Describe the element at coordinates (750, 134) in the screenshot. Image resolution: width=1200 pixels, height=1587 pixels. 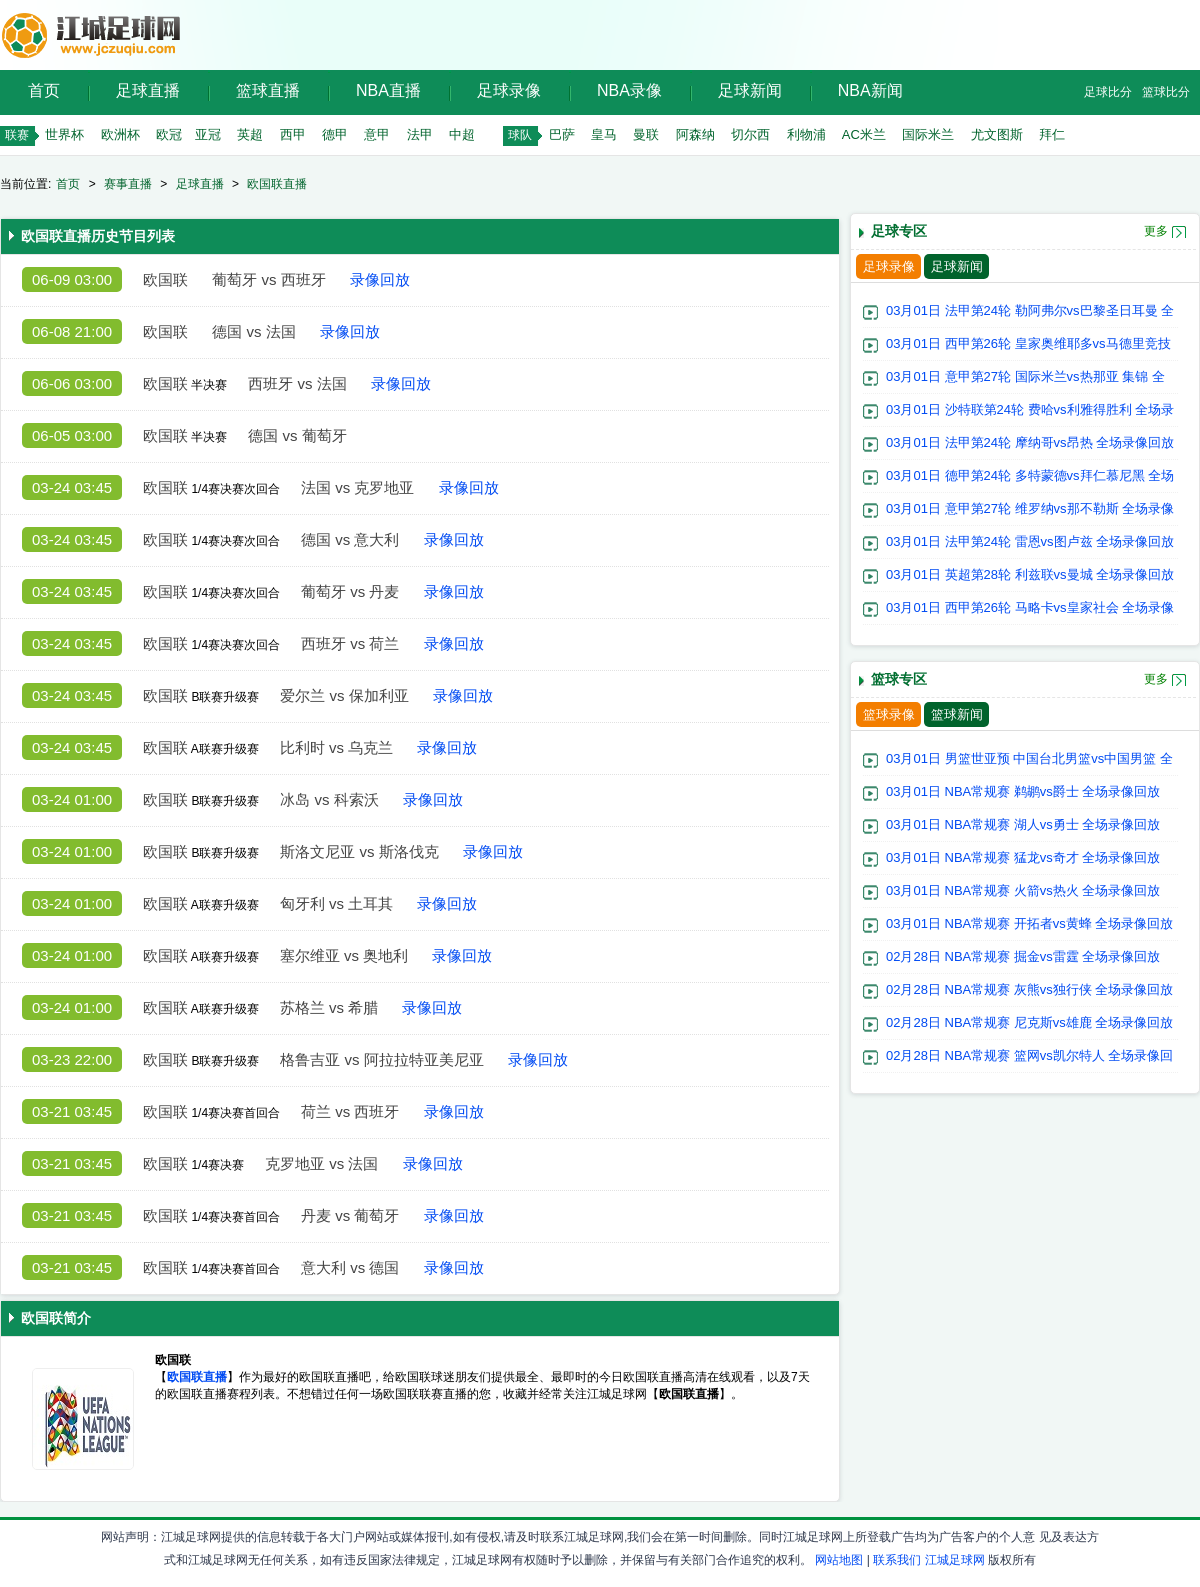
I see `切尔西` at that location.